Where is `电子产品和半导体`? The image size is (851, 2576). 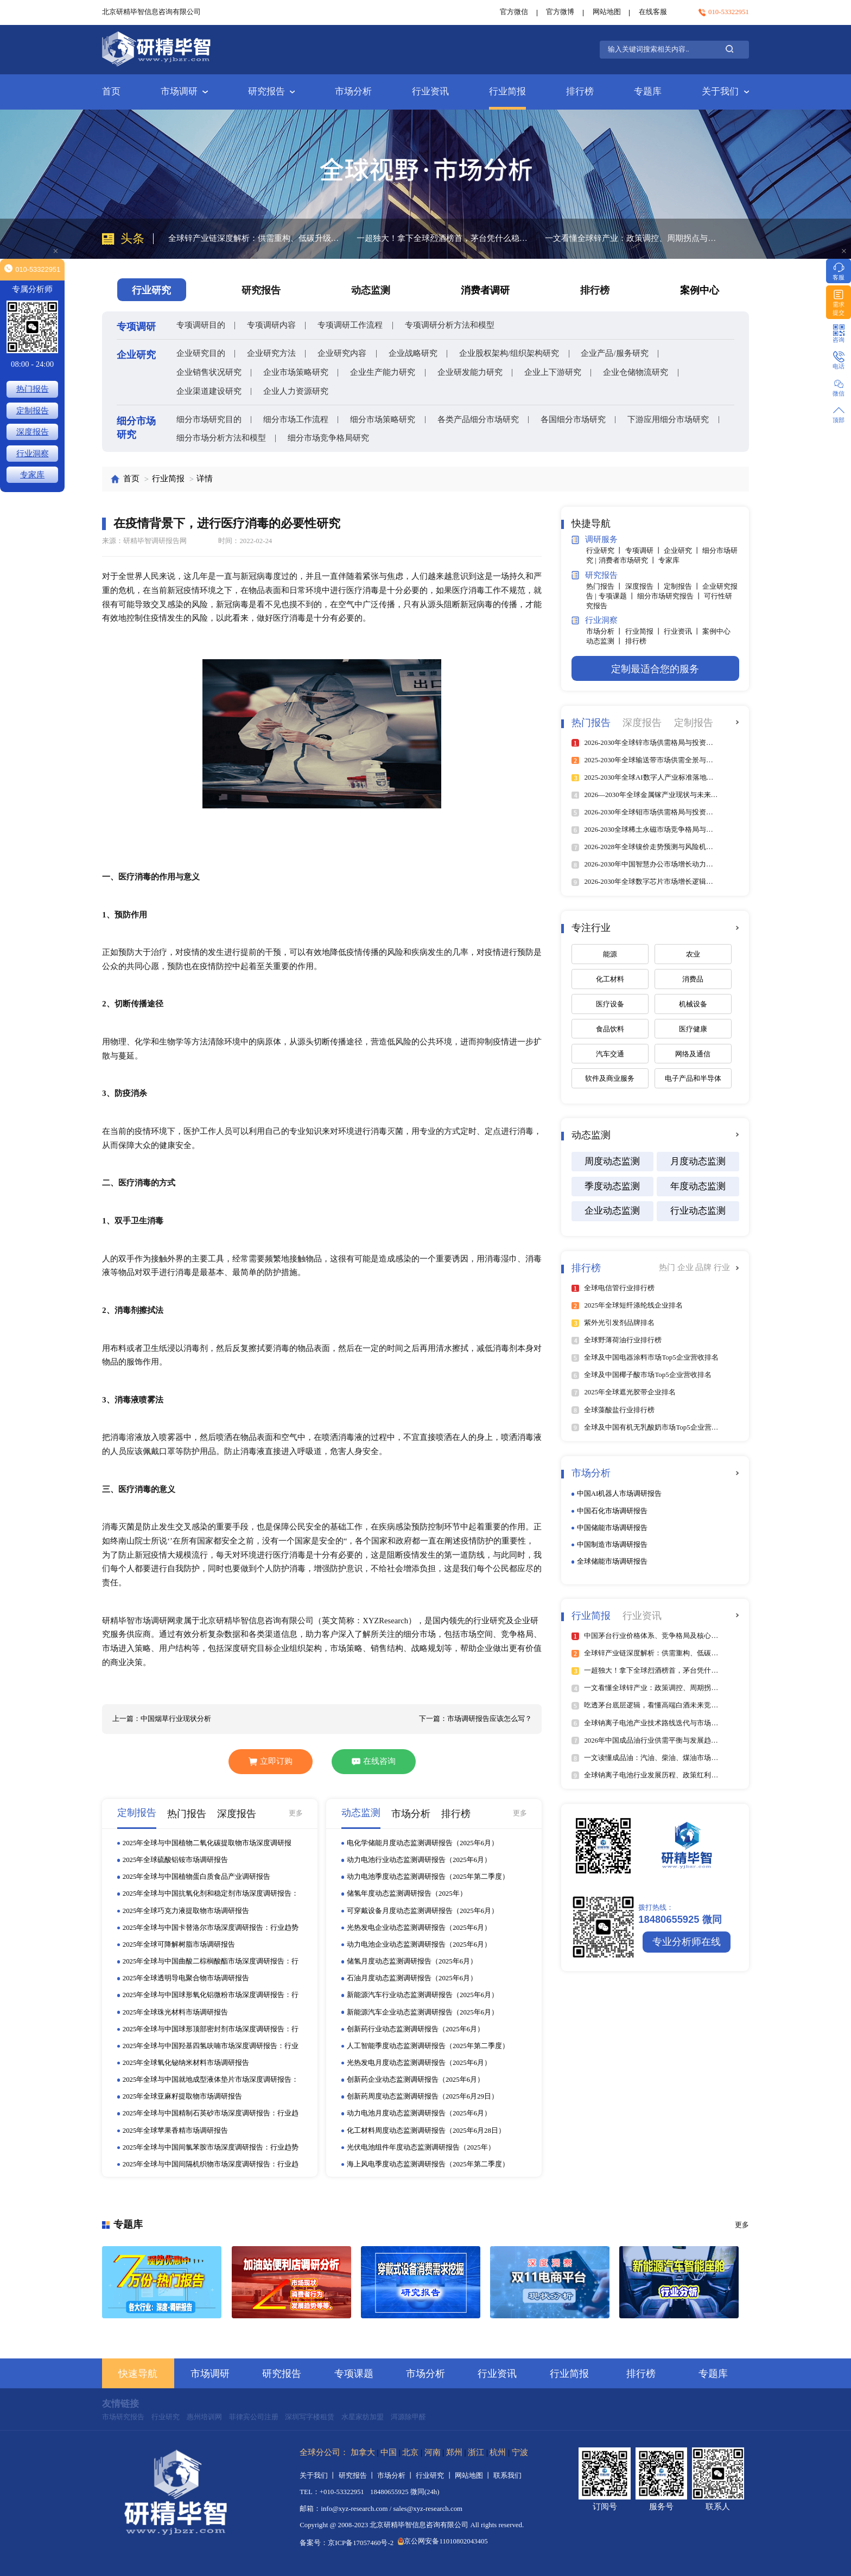
电子产品和半导体 is located at coordinates (693, 1078).